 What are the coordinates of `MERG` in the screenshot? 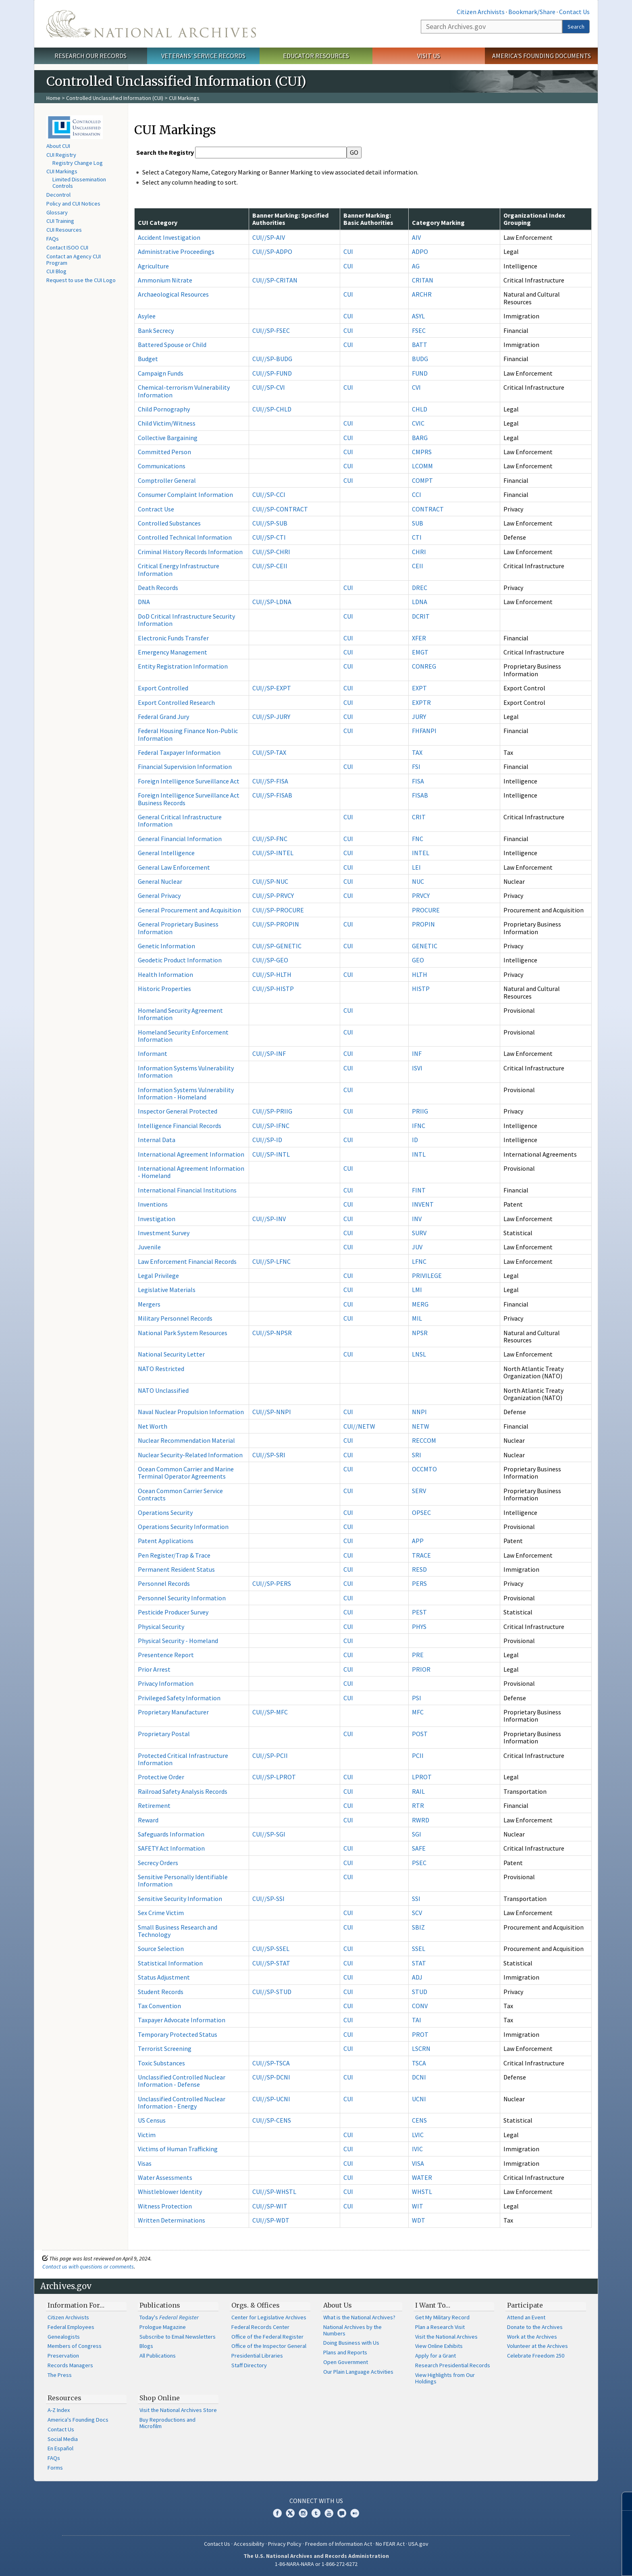 It's located at (420, 1304).